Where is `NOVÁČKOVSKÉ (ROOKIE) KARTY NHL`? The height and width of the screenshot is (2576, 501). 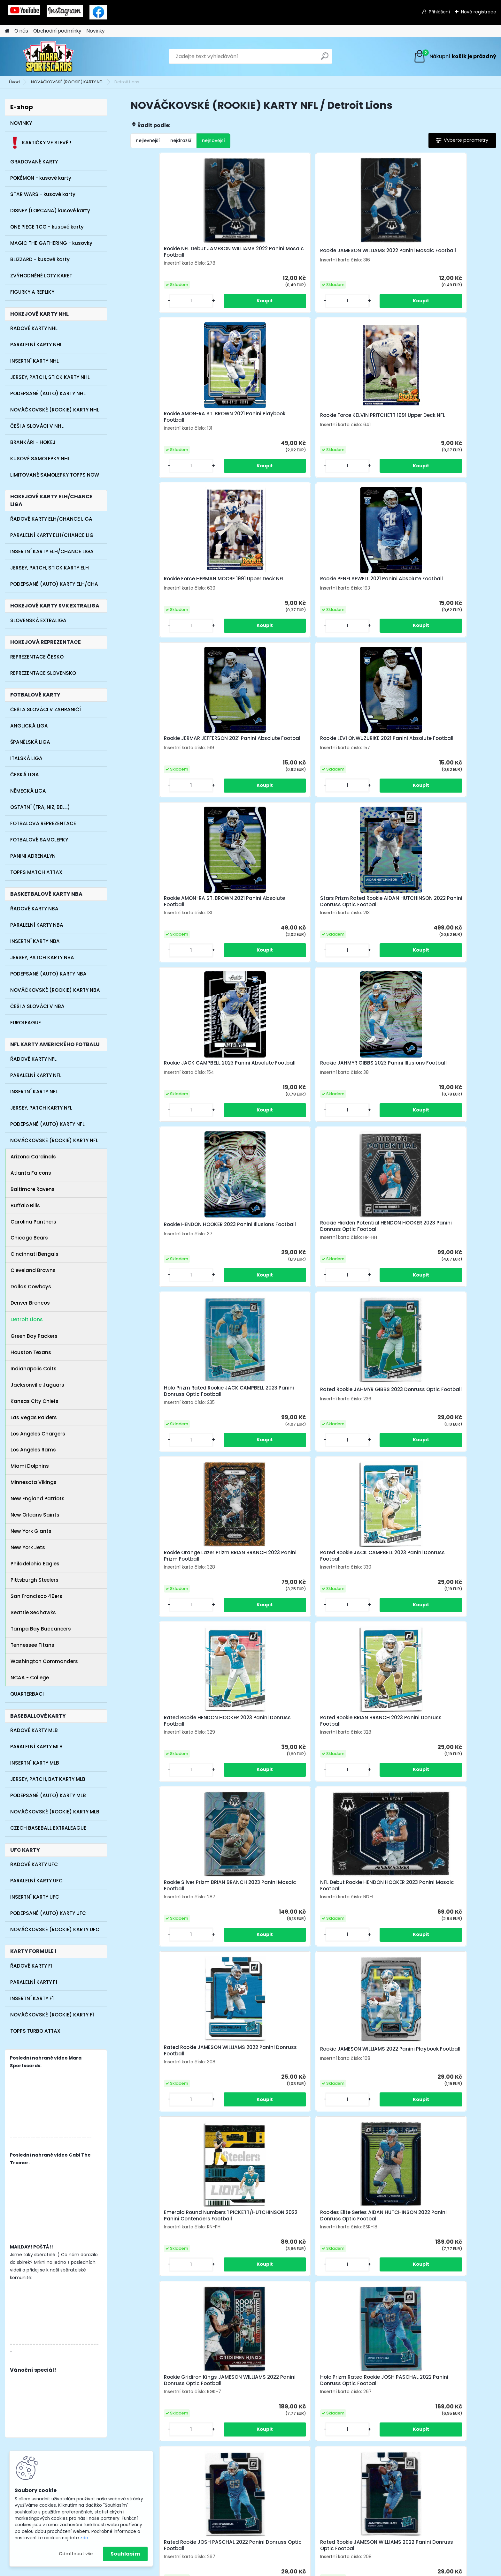 NOVÁČKOVSKÉ (ROOKIE) KARTY NHL is located at coordinates (54, 409).